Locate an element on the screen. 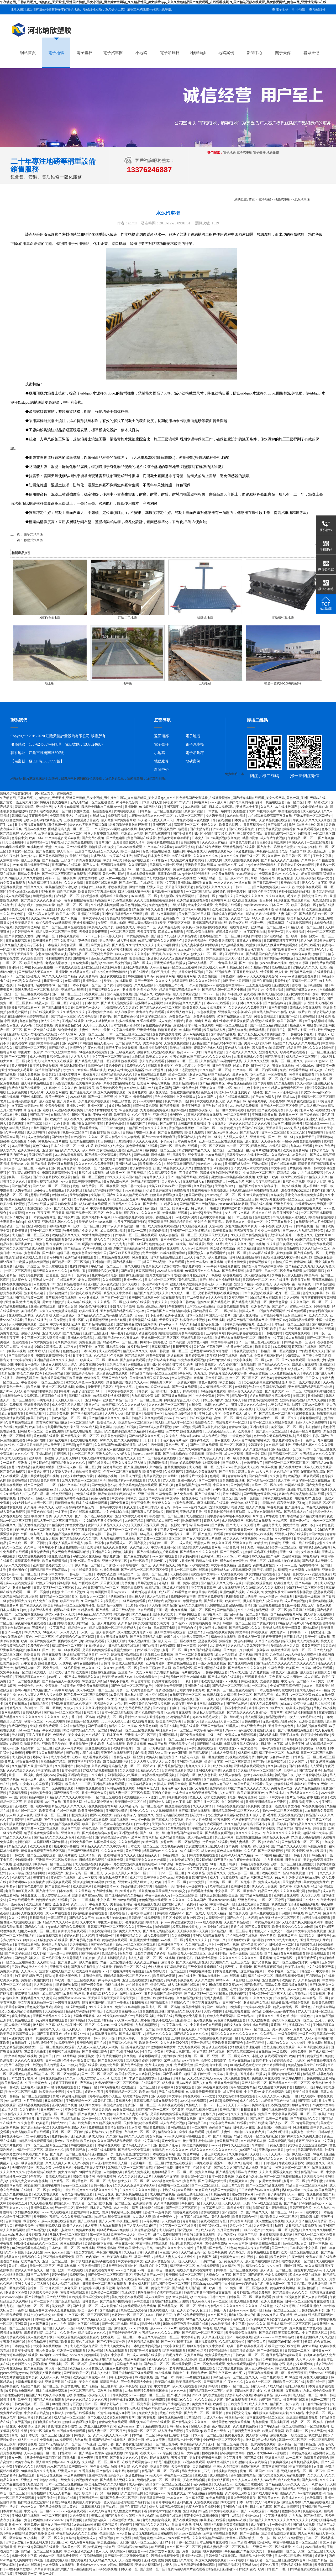  国产免费三片 is located at coordinates (233, 1650).